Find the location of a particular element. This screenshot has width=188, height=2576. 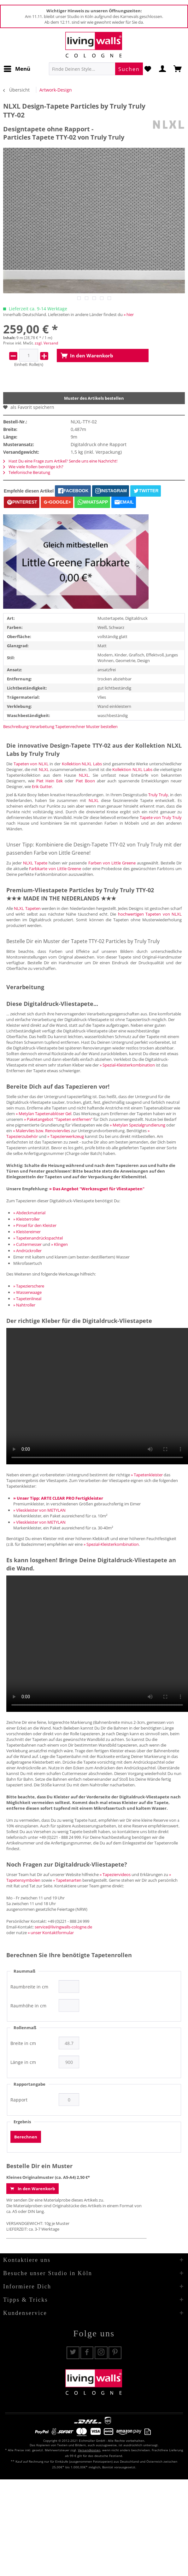

Hast Du eine Frage zum Artikel? Sende uns eine Nachricht! is located at coordinates (60, 461).